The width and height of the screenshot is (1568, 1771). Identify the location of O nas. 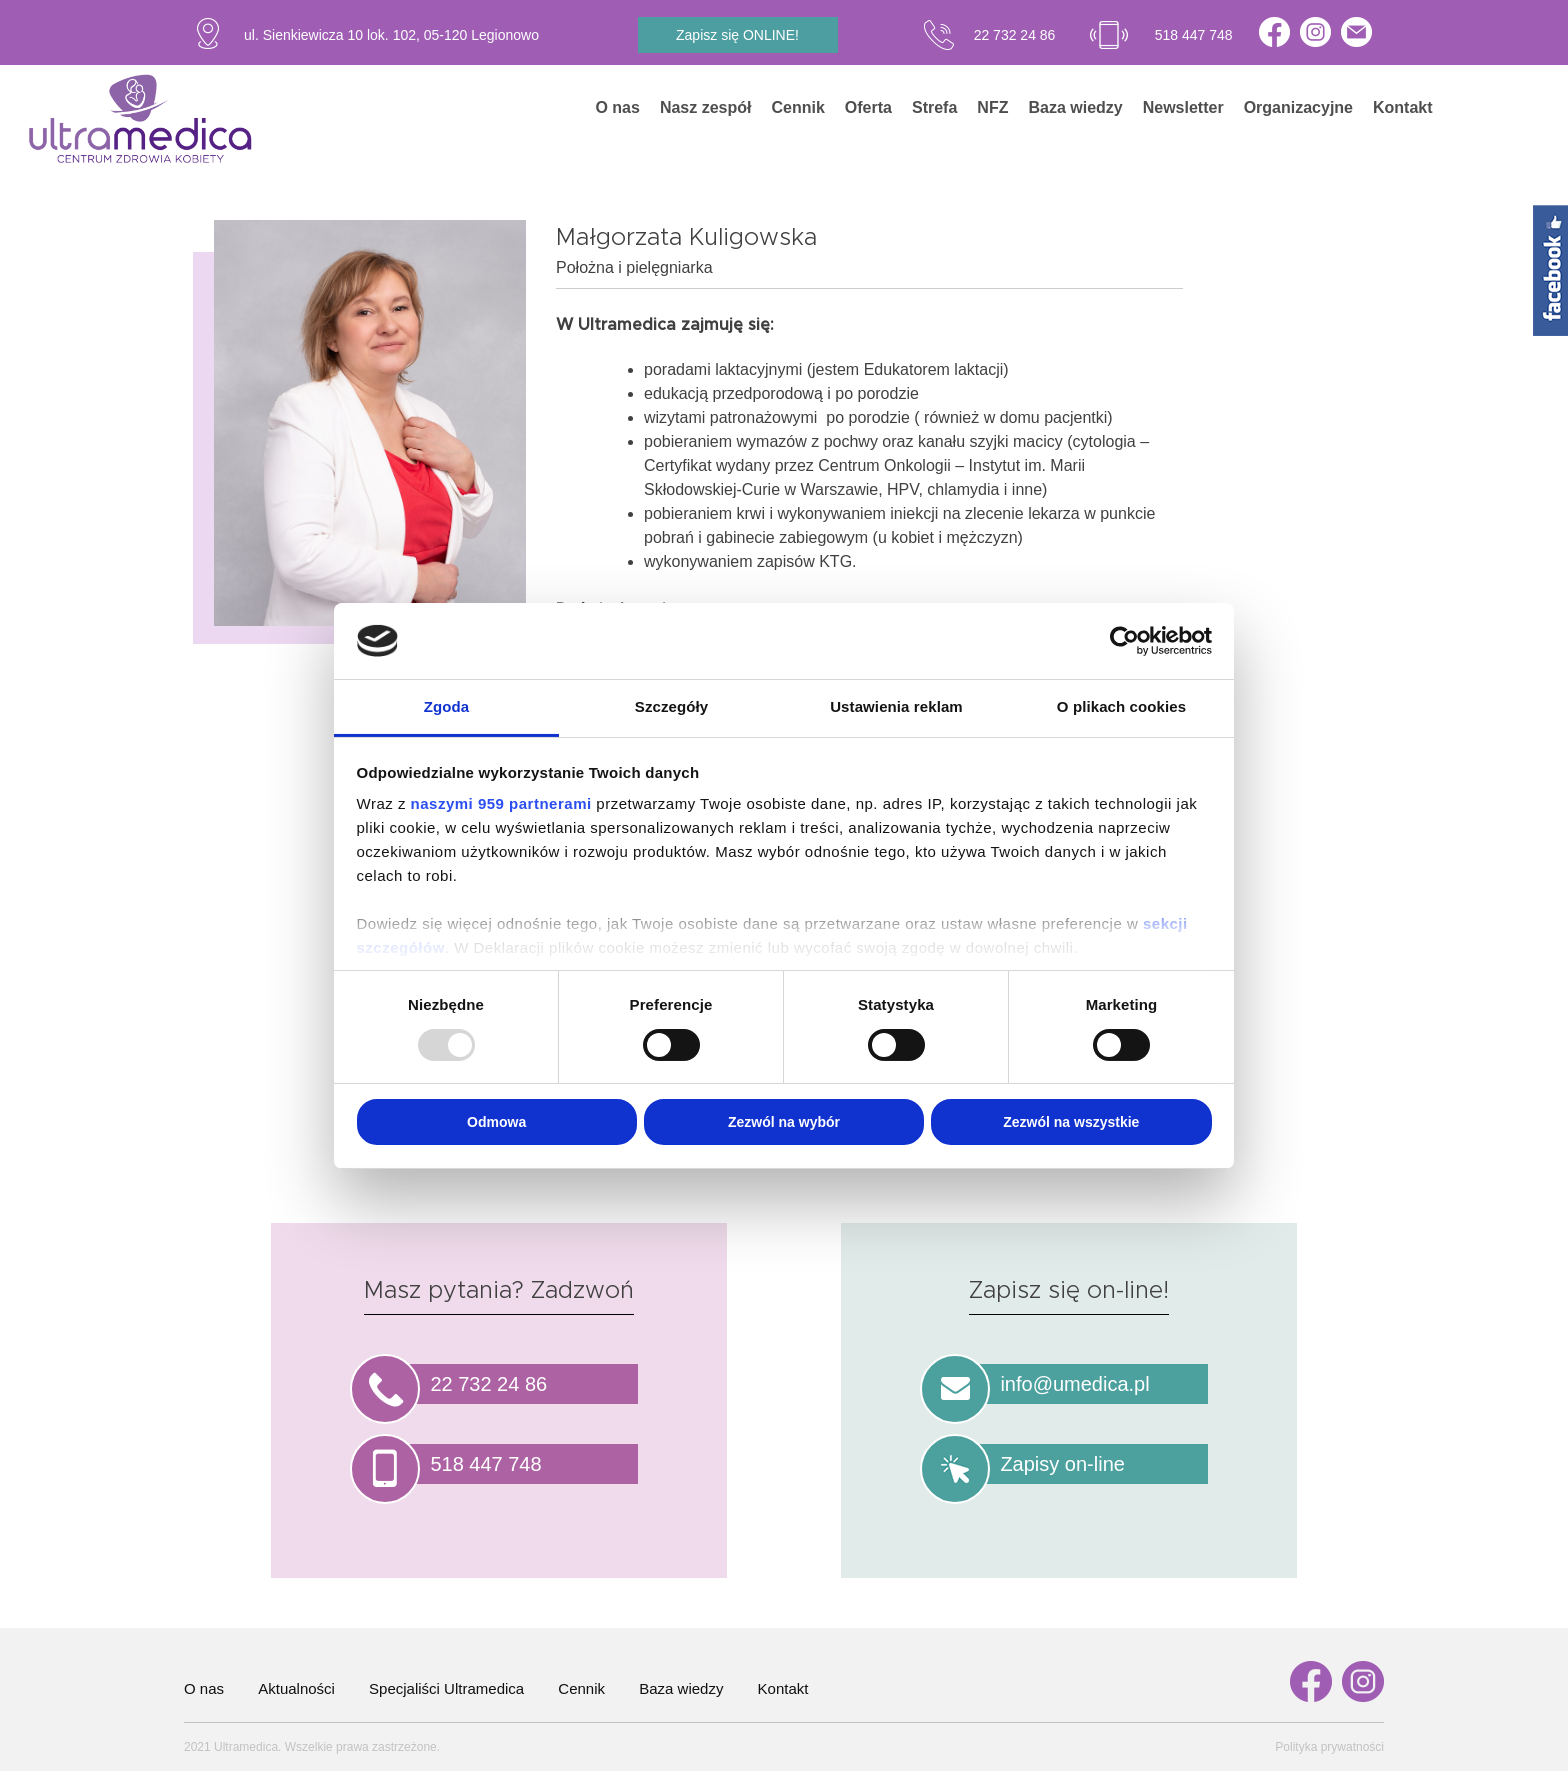
(617, 107).